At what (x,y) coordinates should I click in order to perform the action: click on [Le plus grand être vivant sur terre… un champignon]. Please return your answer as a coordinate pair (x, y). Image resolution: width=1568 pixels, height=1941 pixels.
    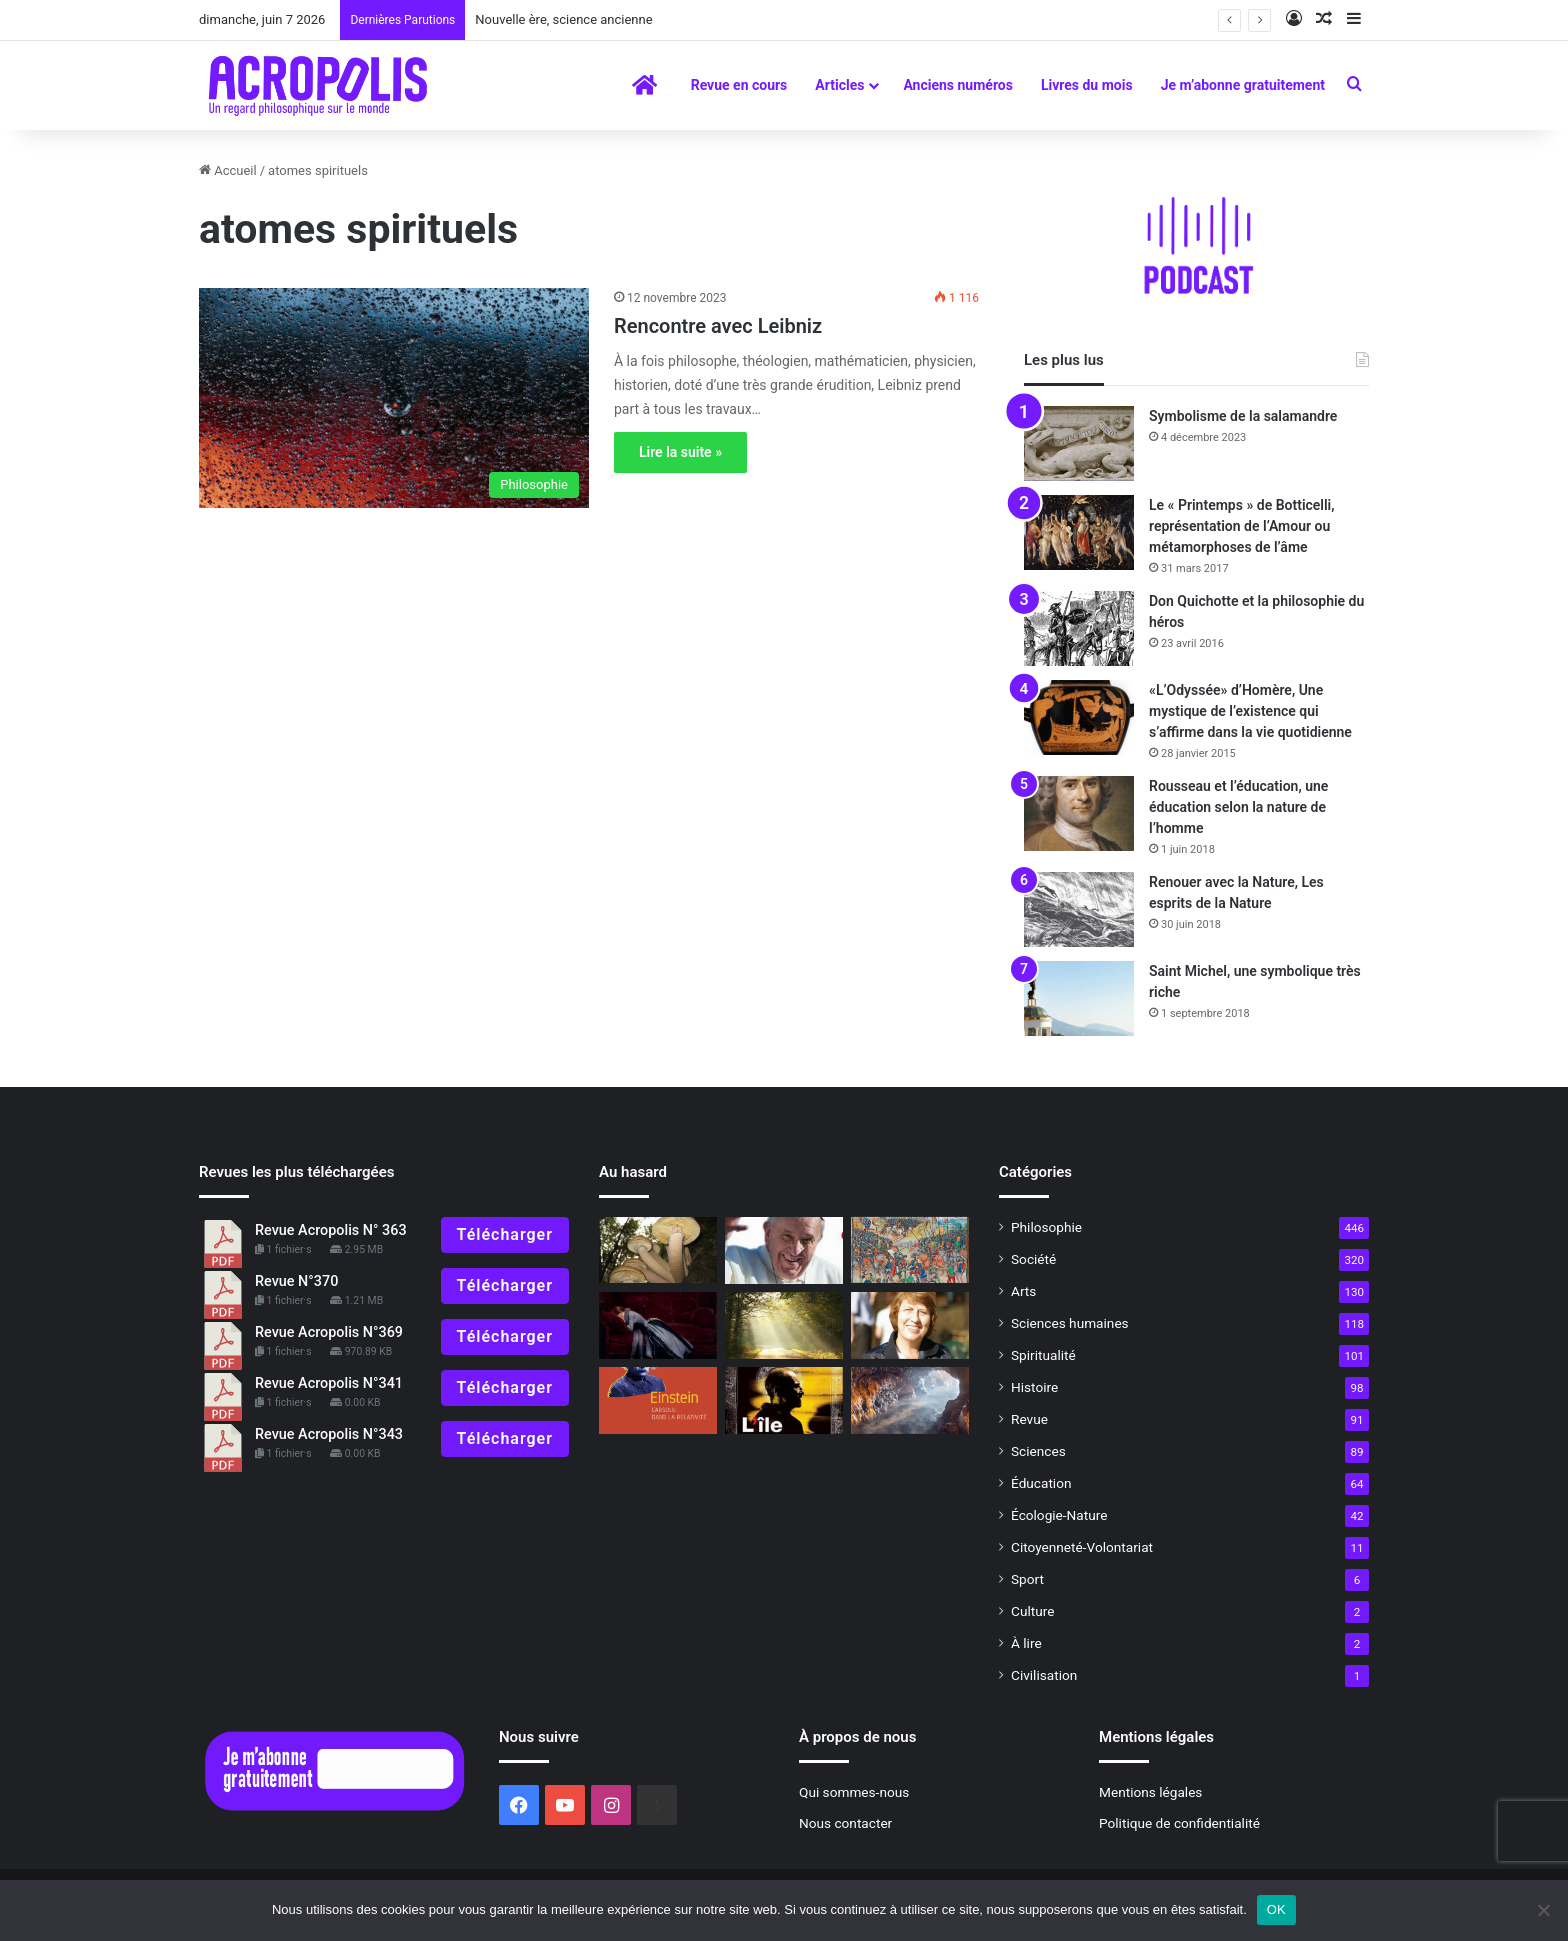
    Looking at the image, I should click on (658, 1250).